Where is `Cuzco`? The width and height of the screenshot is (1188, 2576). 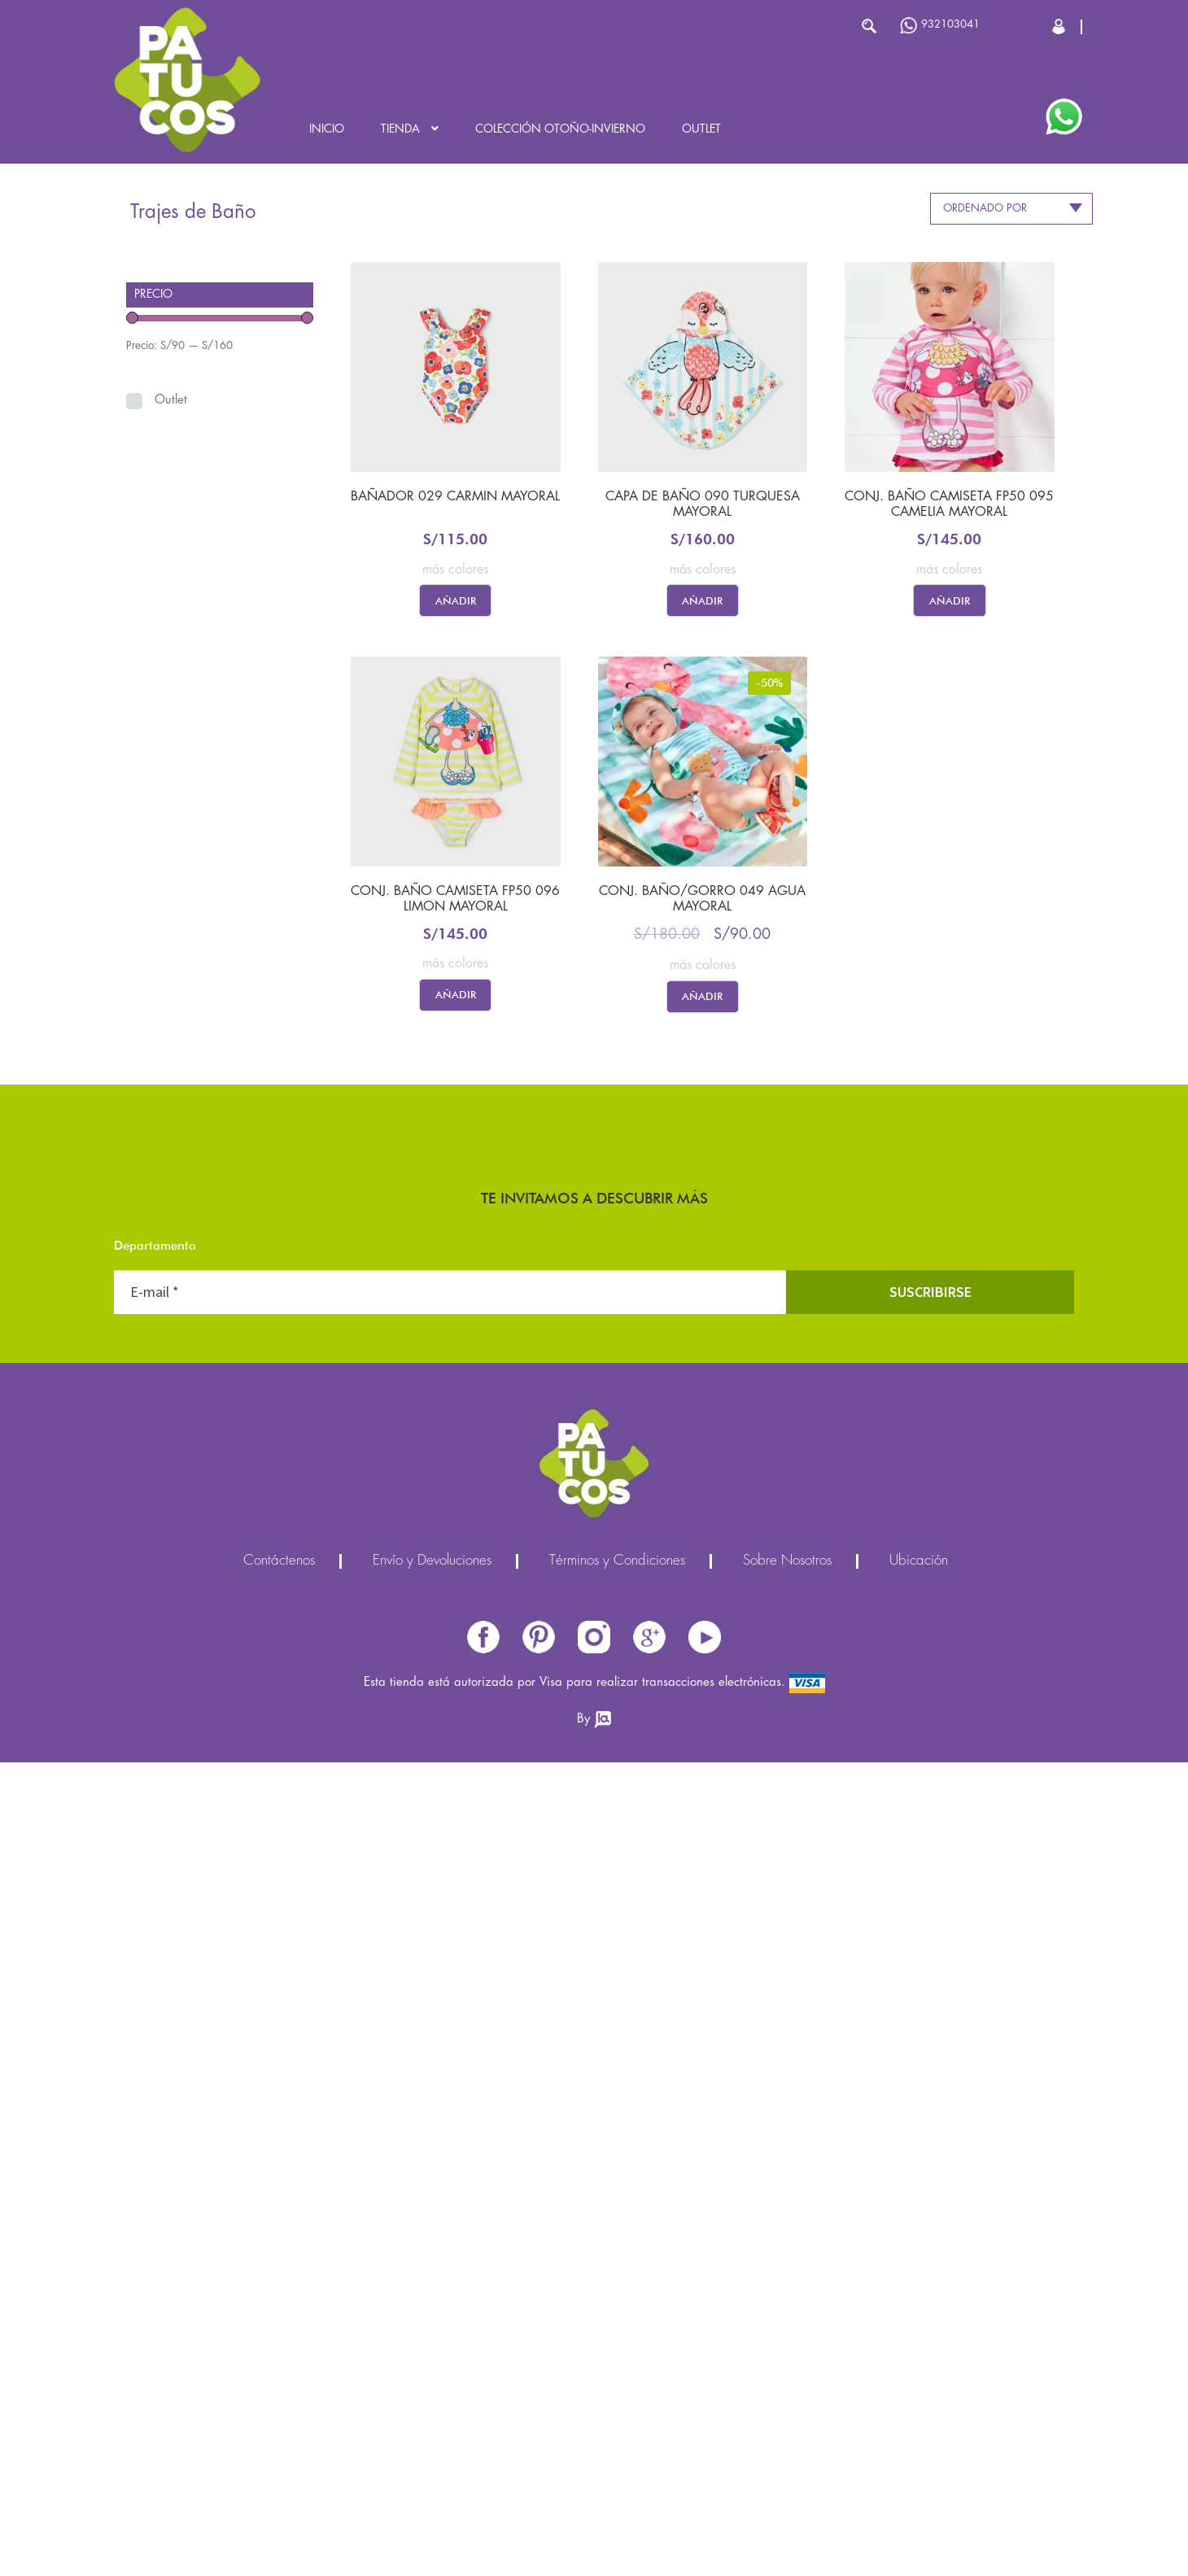
Cuzco is located at coordinates (450, 1498).